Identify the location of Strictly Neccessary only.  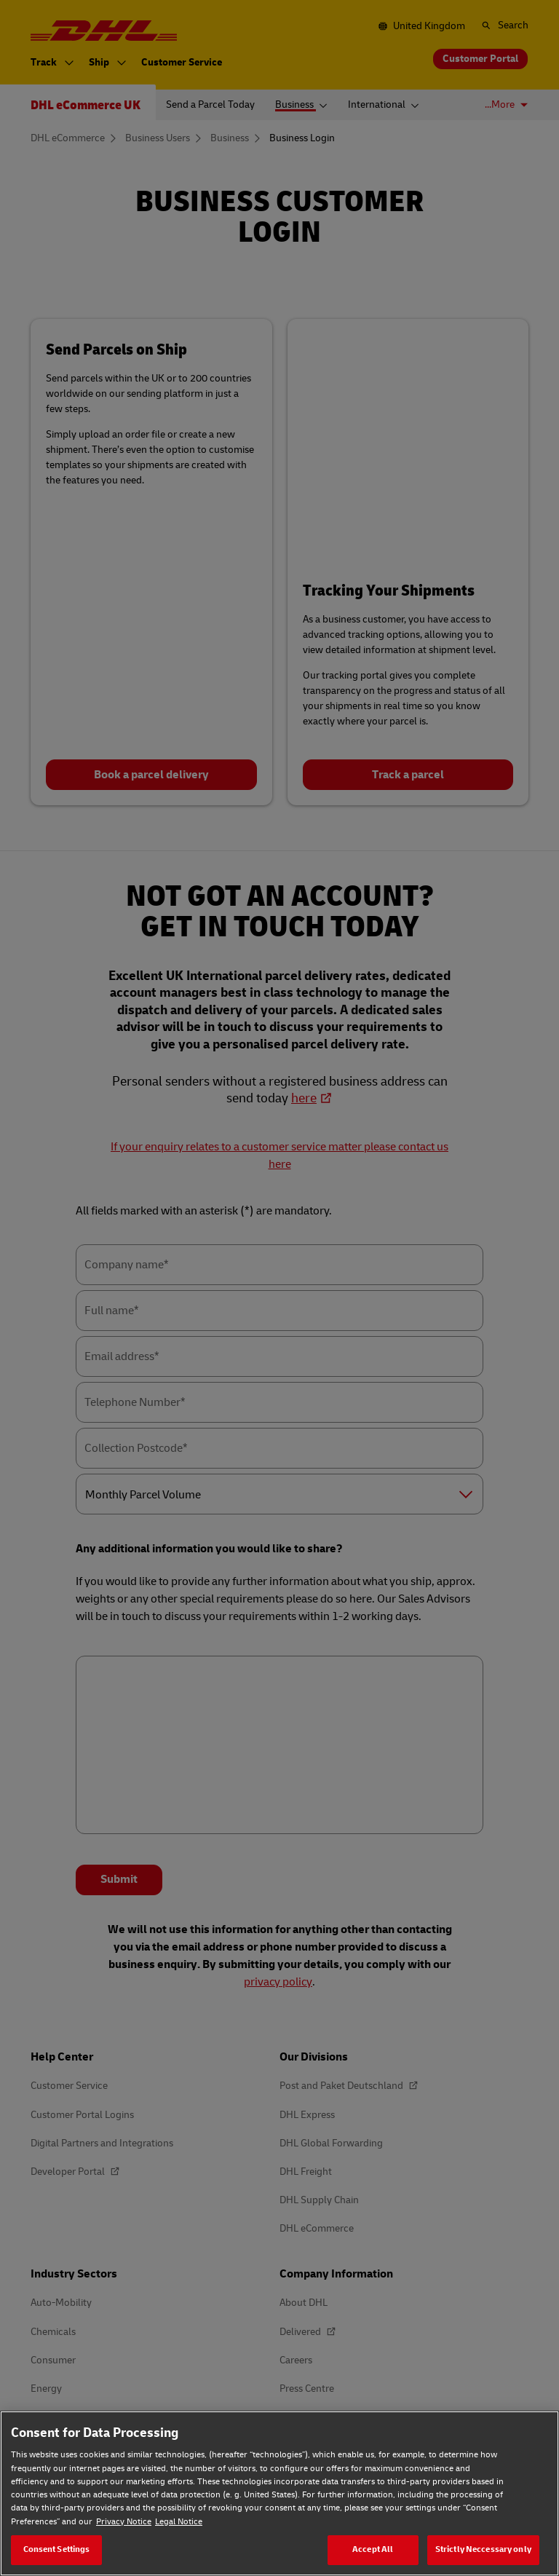
(483, 2549).